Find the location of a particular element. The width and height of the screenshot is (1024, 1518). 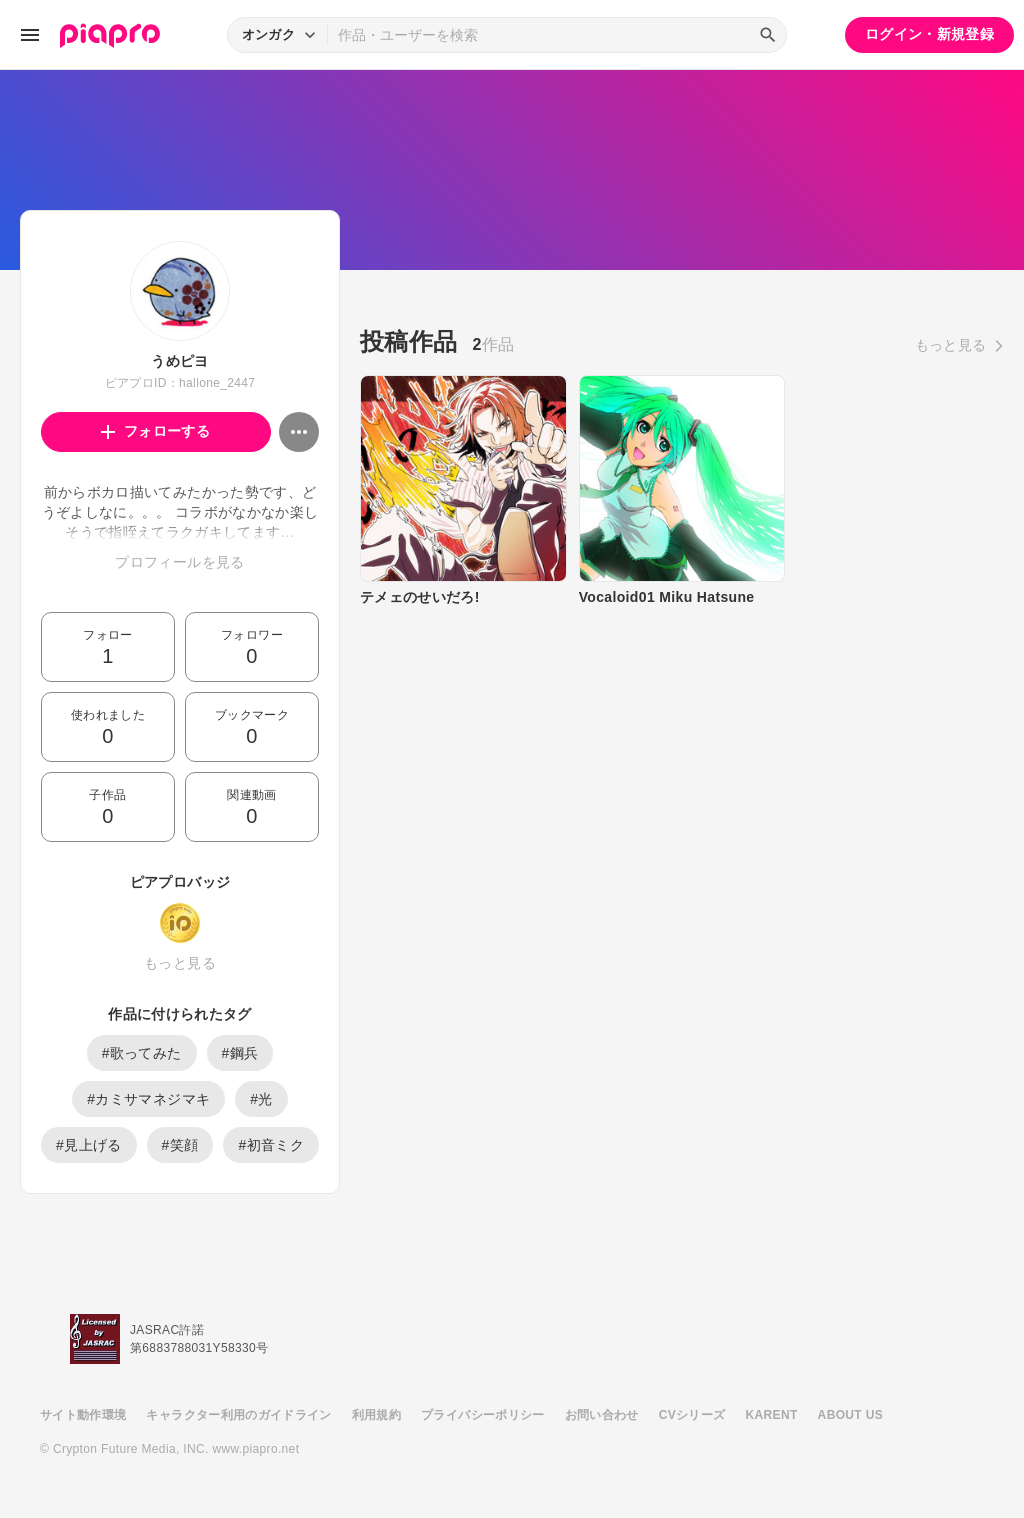

お問い合わせ is located at coordinates (602, 1415).